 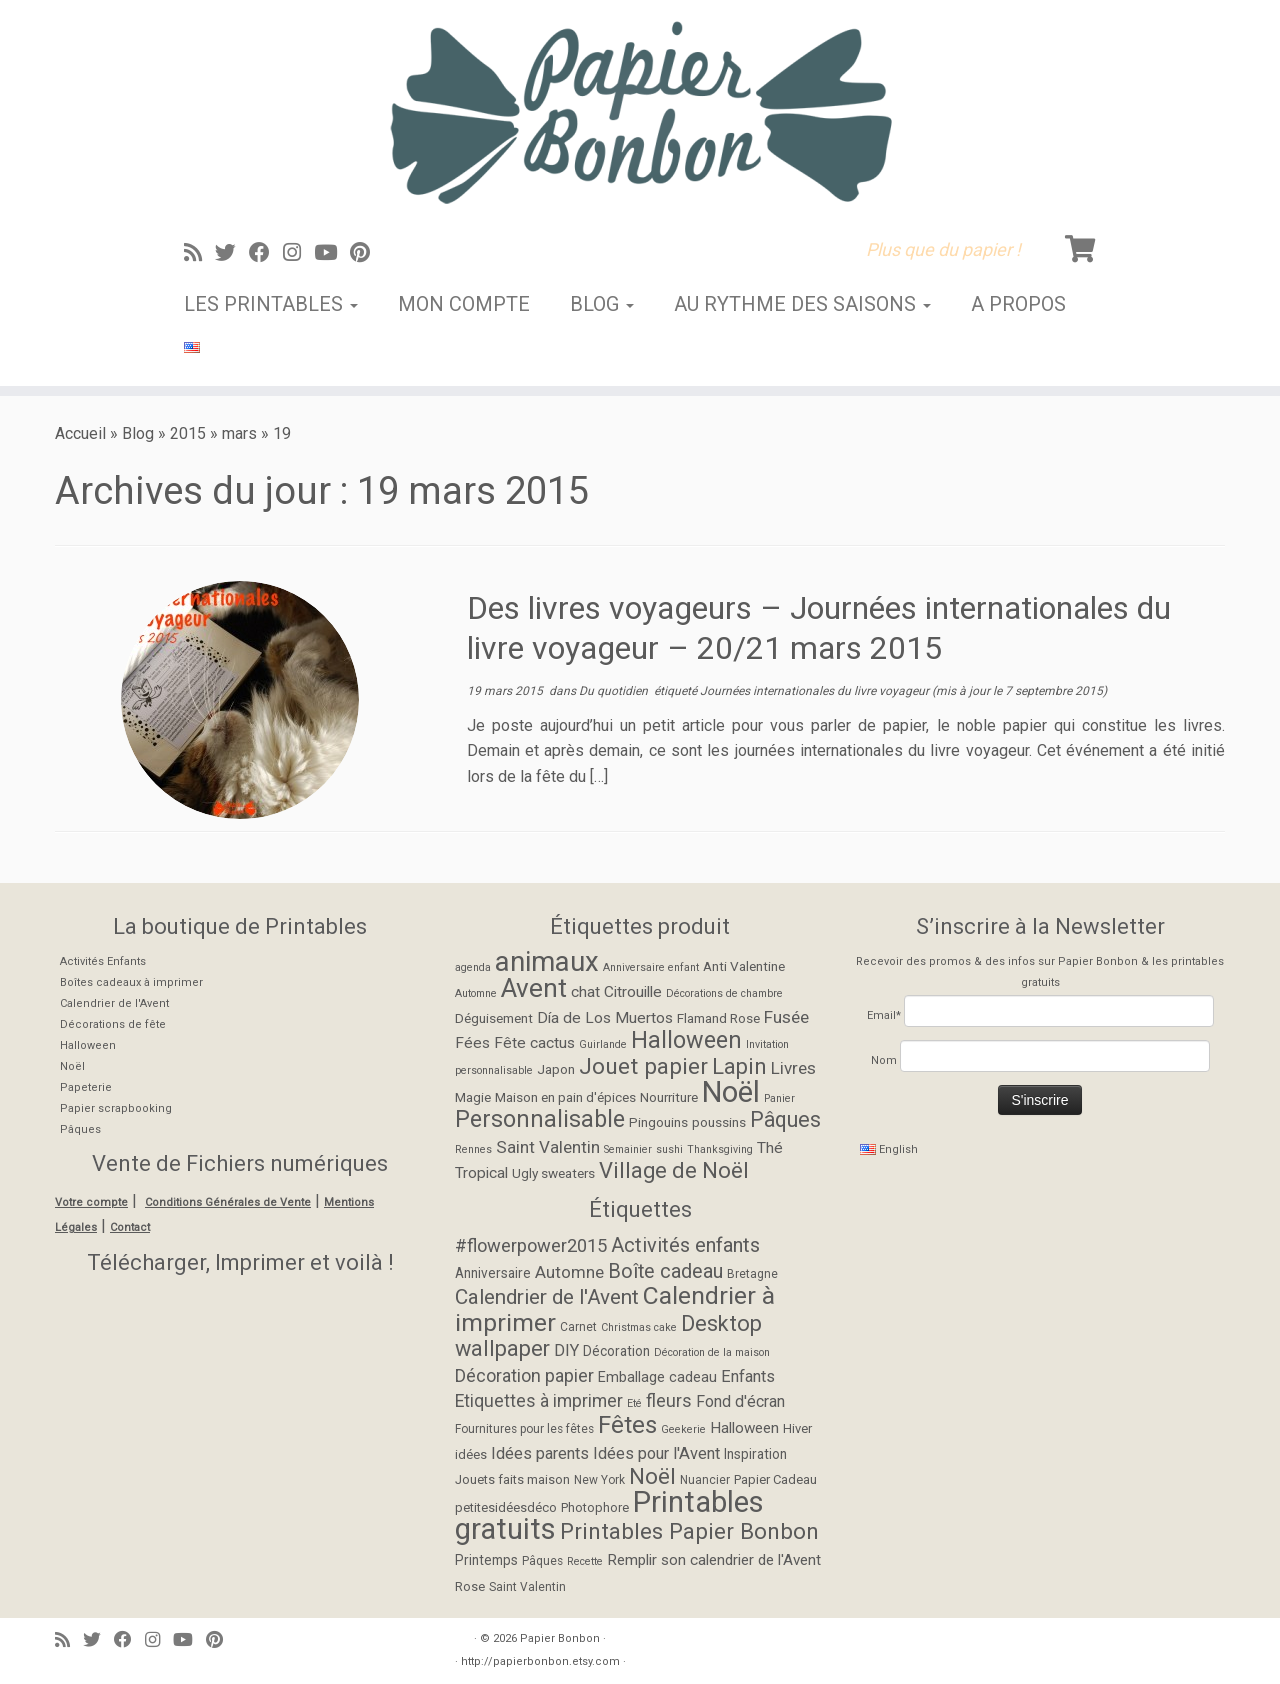 What do you see at coordinates (797, 1428) in the screenshot?
I see `Hiver [Hiver (6 éléments)]` at bounding box center [797, 1428].